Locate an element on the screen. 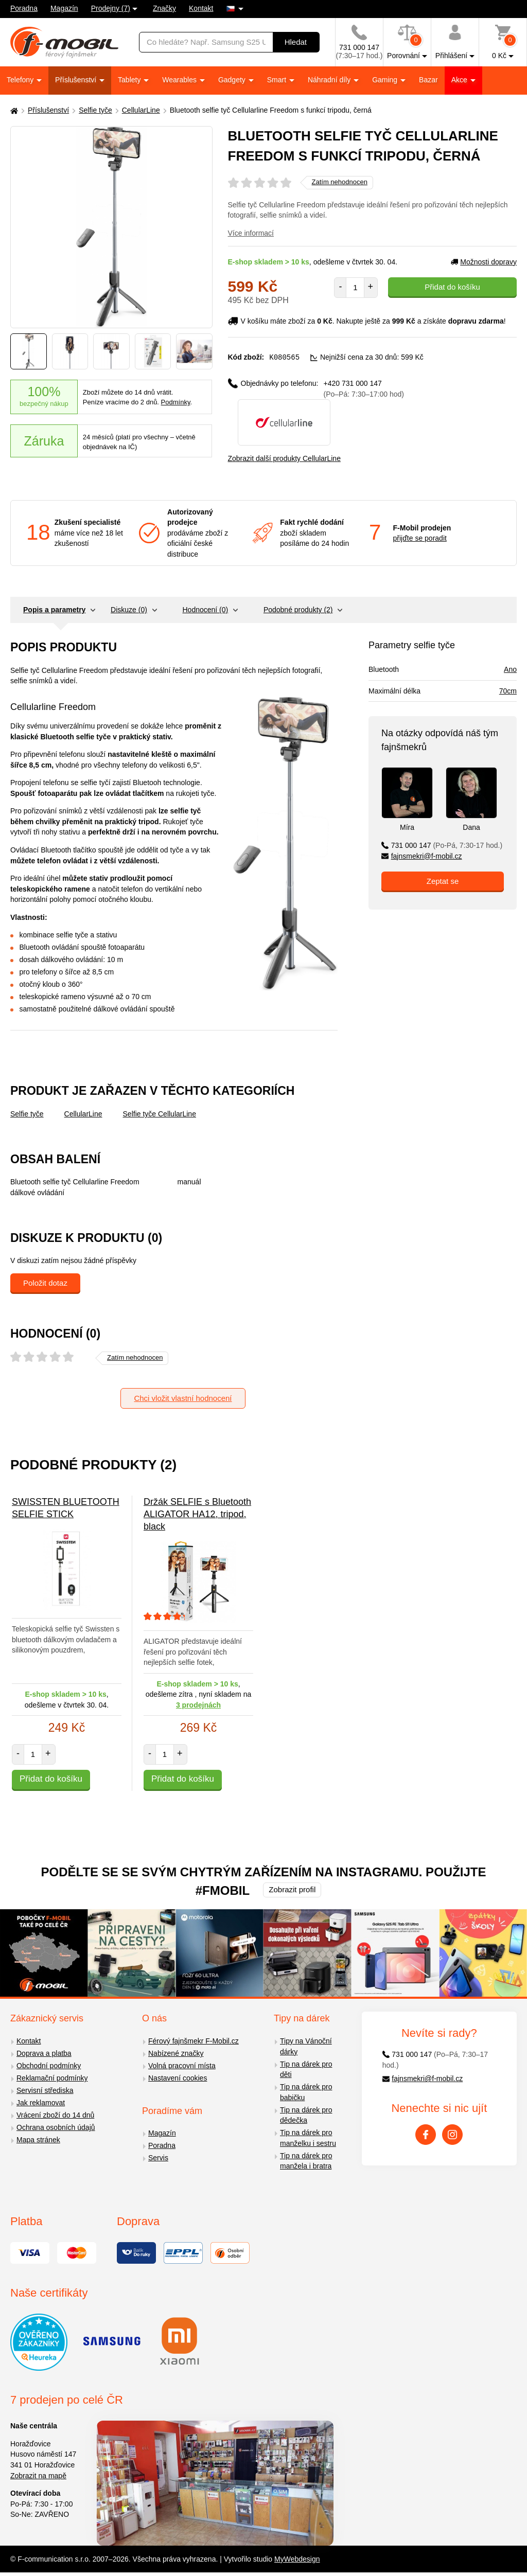 The image size is (527, 2576). Gadgety is located at coordinates (233, 80).